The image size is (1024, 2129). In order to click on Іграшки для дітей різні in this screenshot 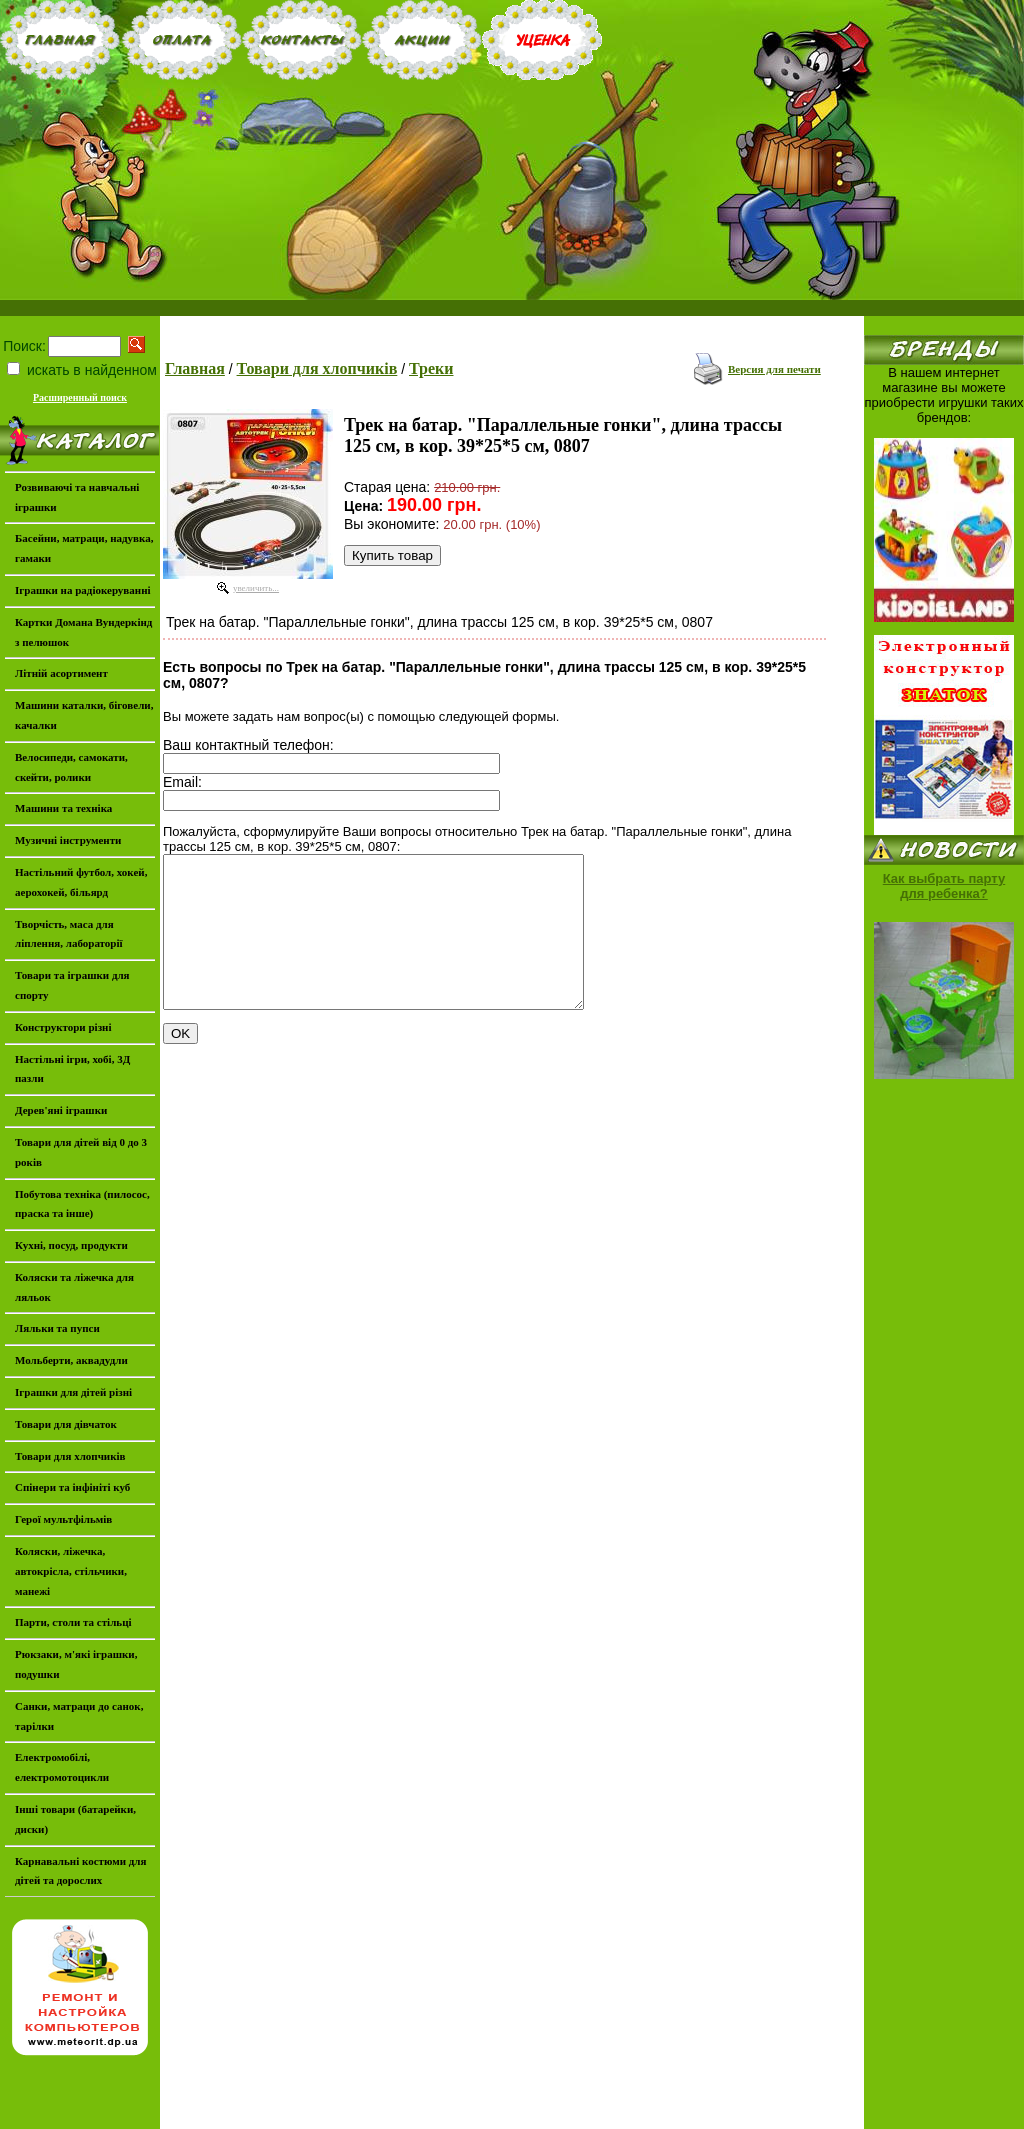, I will do `click(73, 1392)`.